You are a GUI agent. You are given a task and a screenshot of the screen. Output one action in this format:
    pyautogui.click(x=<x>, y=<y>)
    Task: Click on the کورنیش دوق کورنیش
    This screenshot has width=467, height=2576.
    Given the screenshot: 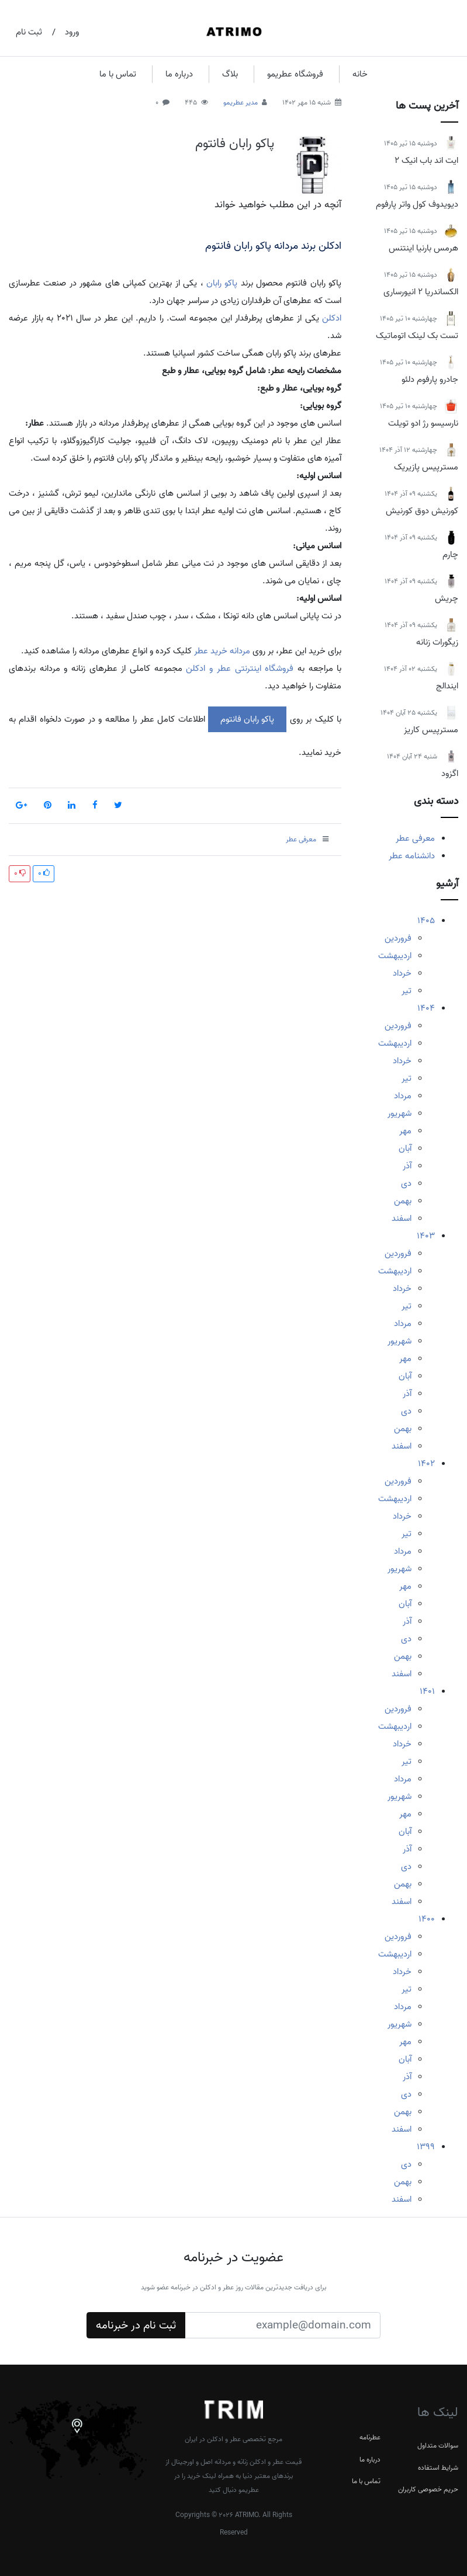 What is the action you would take?
    pyautogui.click(x=422, y=511)
    